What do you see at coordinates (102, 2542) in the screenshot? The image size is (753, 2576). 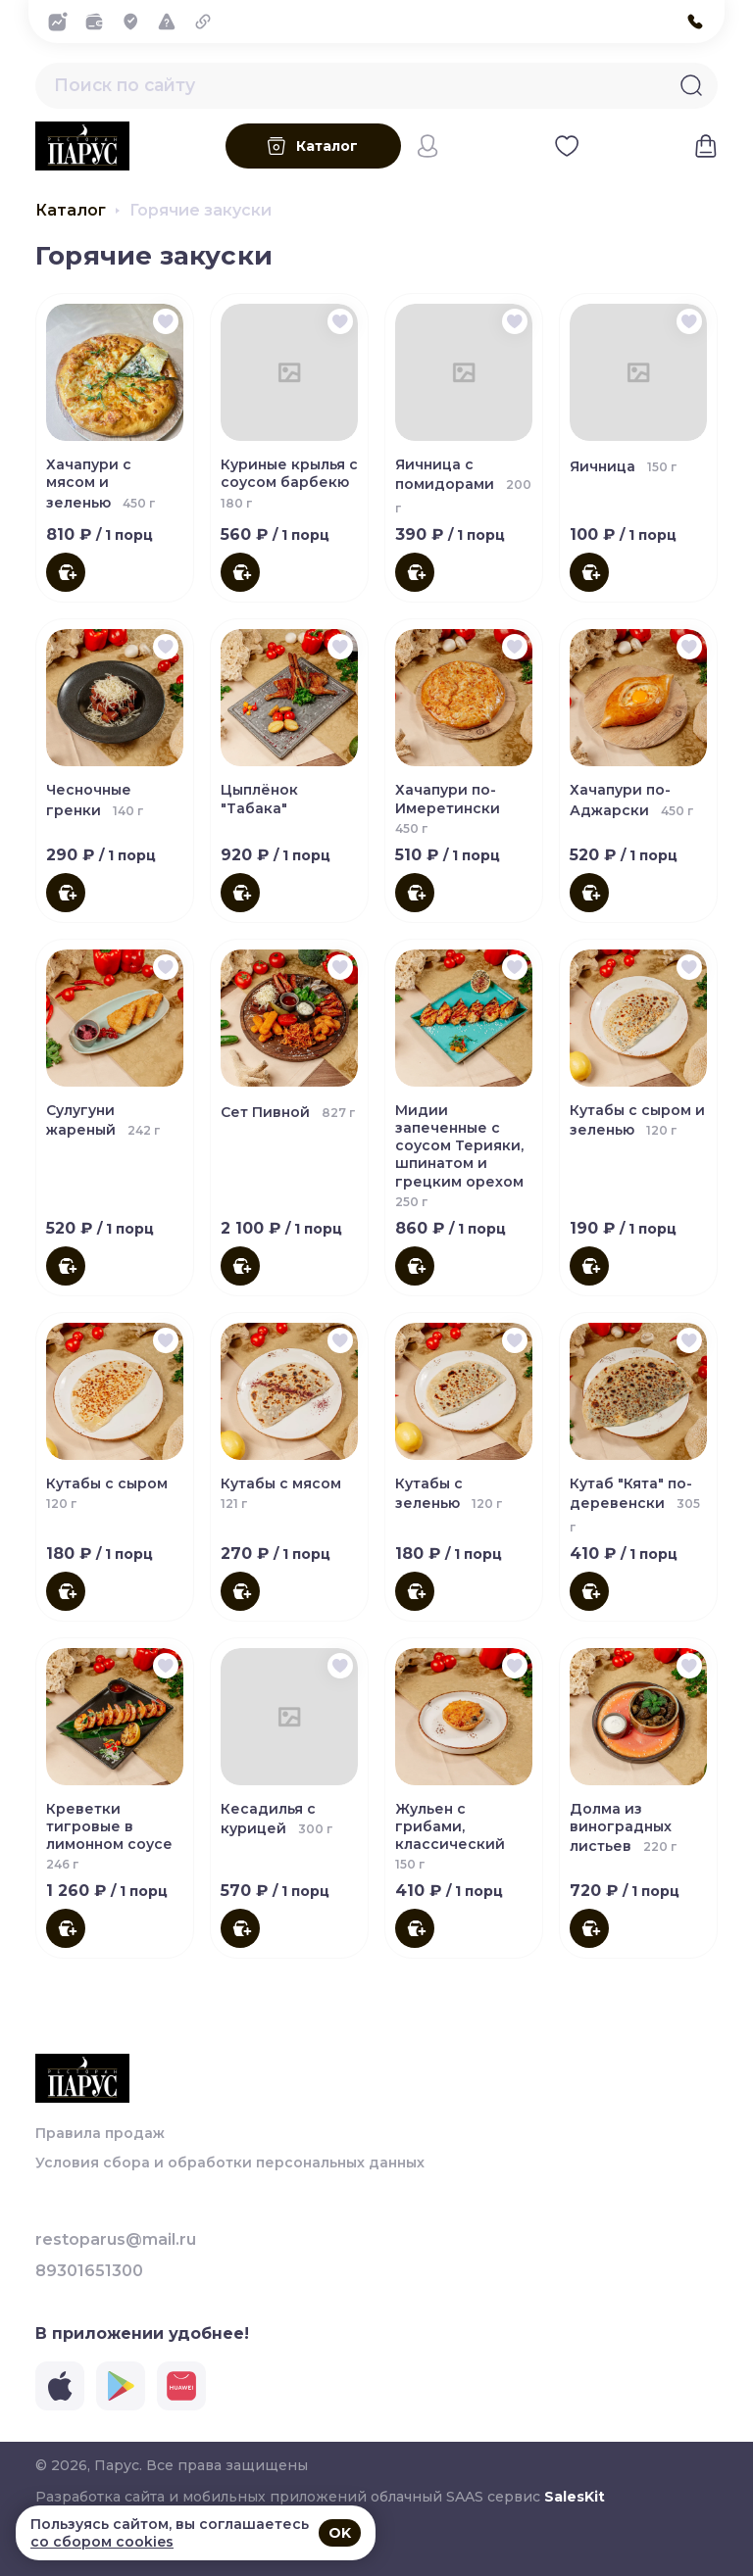 I see `со сбором cookies` at bounding box center [102, 2542].